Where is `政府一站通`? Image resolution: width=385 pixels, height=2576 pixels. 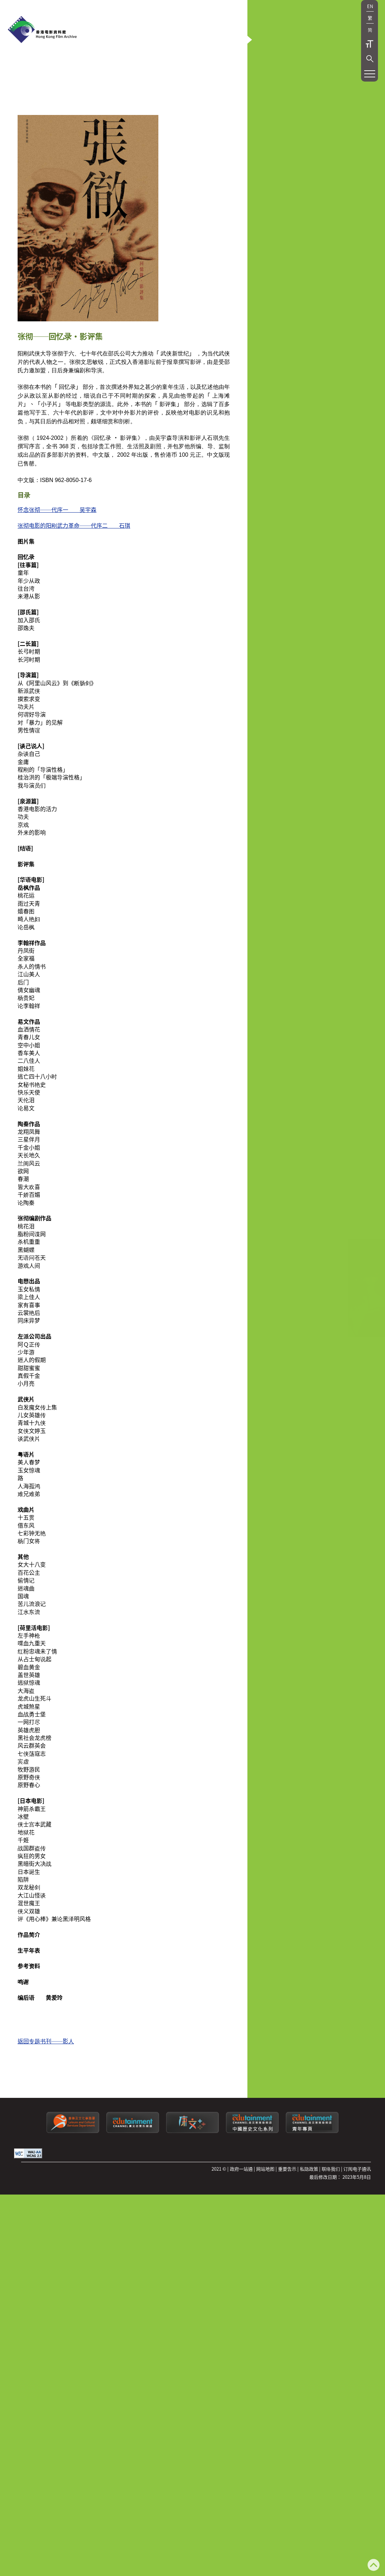
政府一站通 is located at coordinates (241, 2244).